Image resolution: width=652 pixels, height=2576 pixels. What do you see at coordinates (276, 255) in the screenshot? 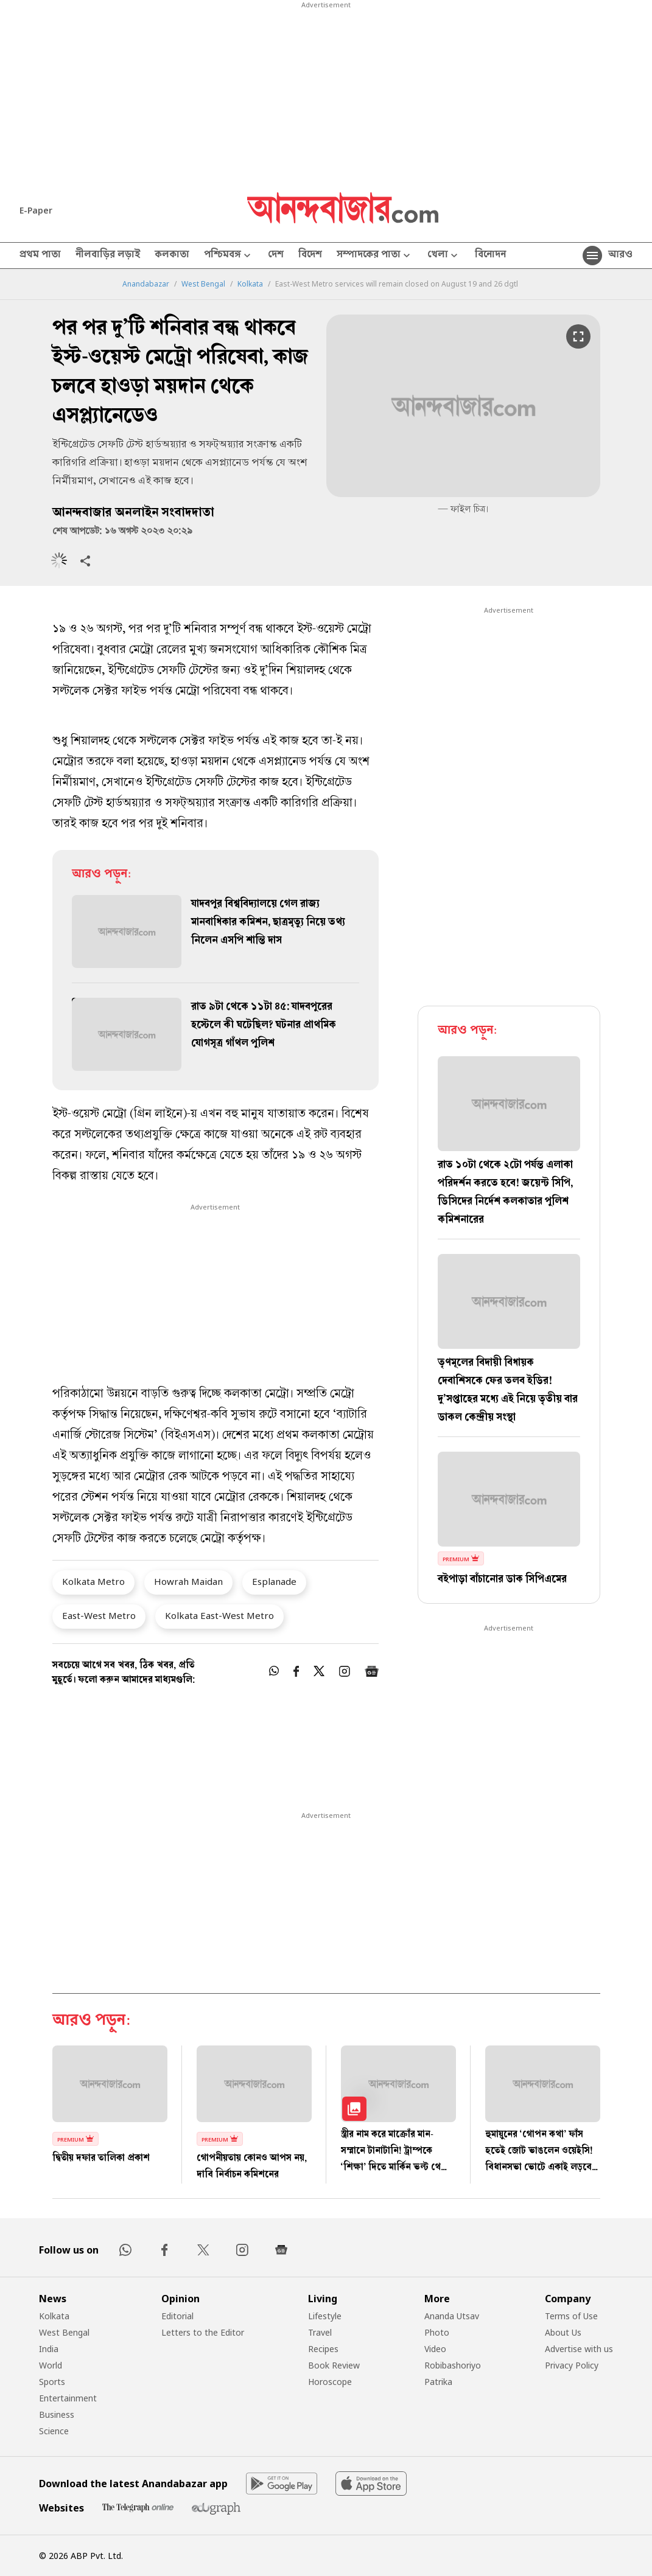
I see `দেশ` at bounding box center [276, 255].